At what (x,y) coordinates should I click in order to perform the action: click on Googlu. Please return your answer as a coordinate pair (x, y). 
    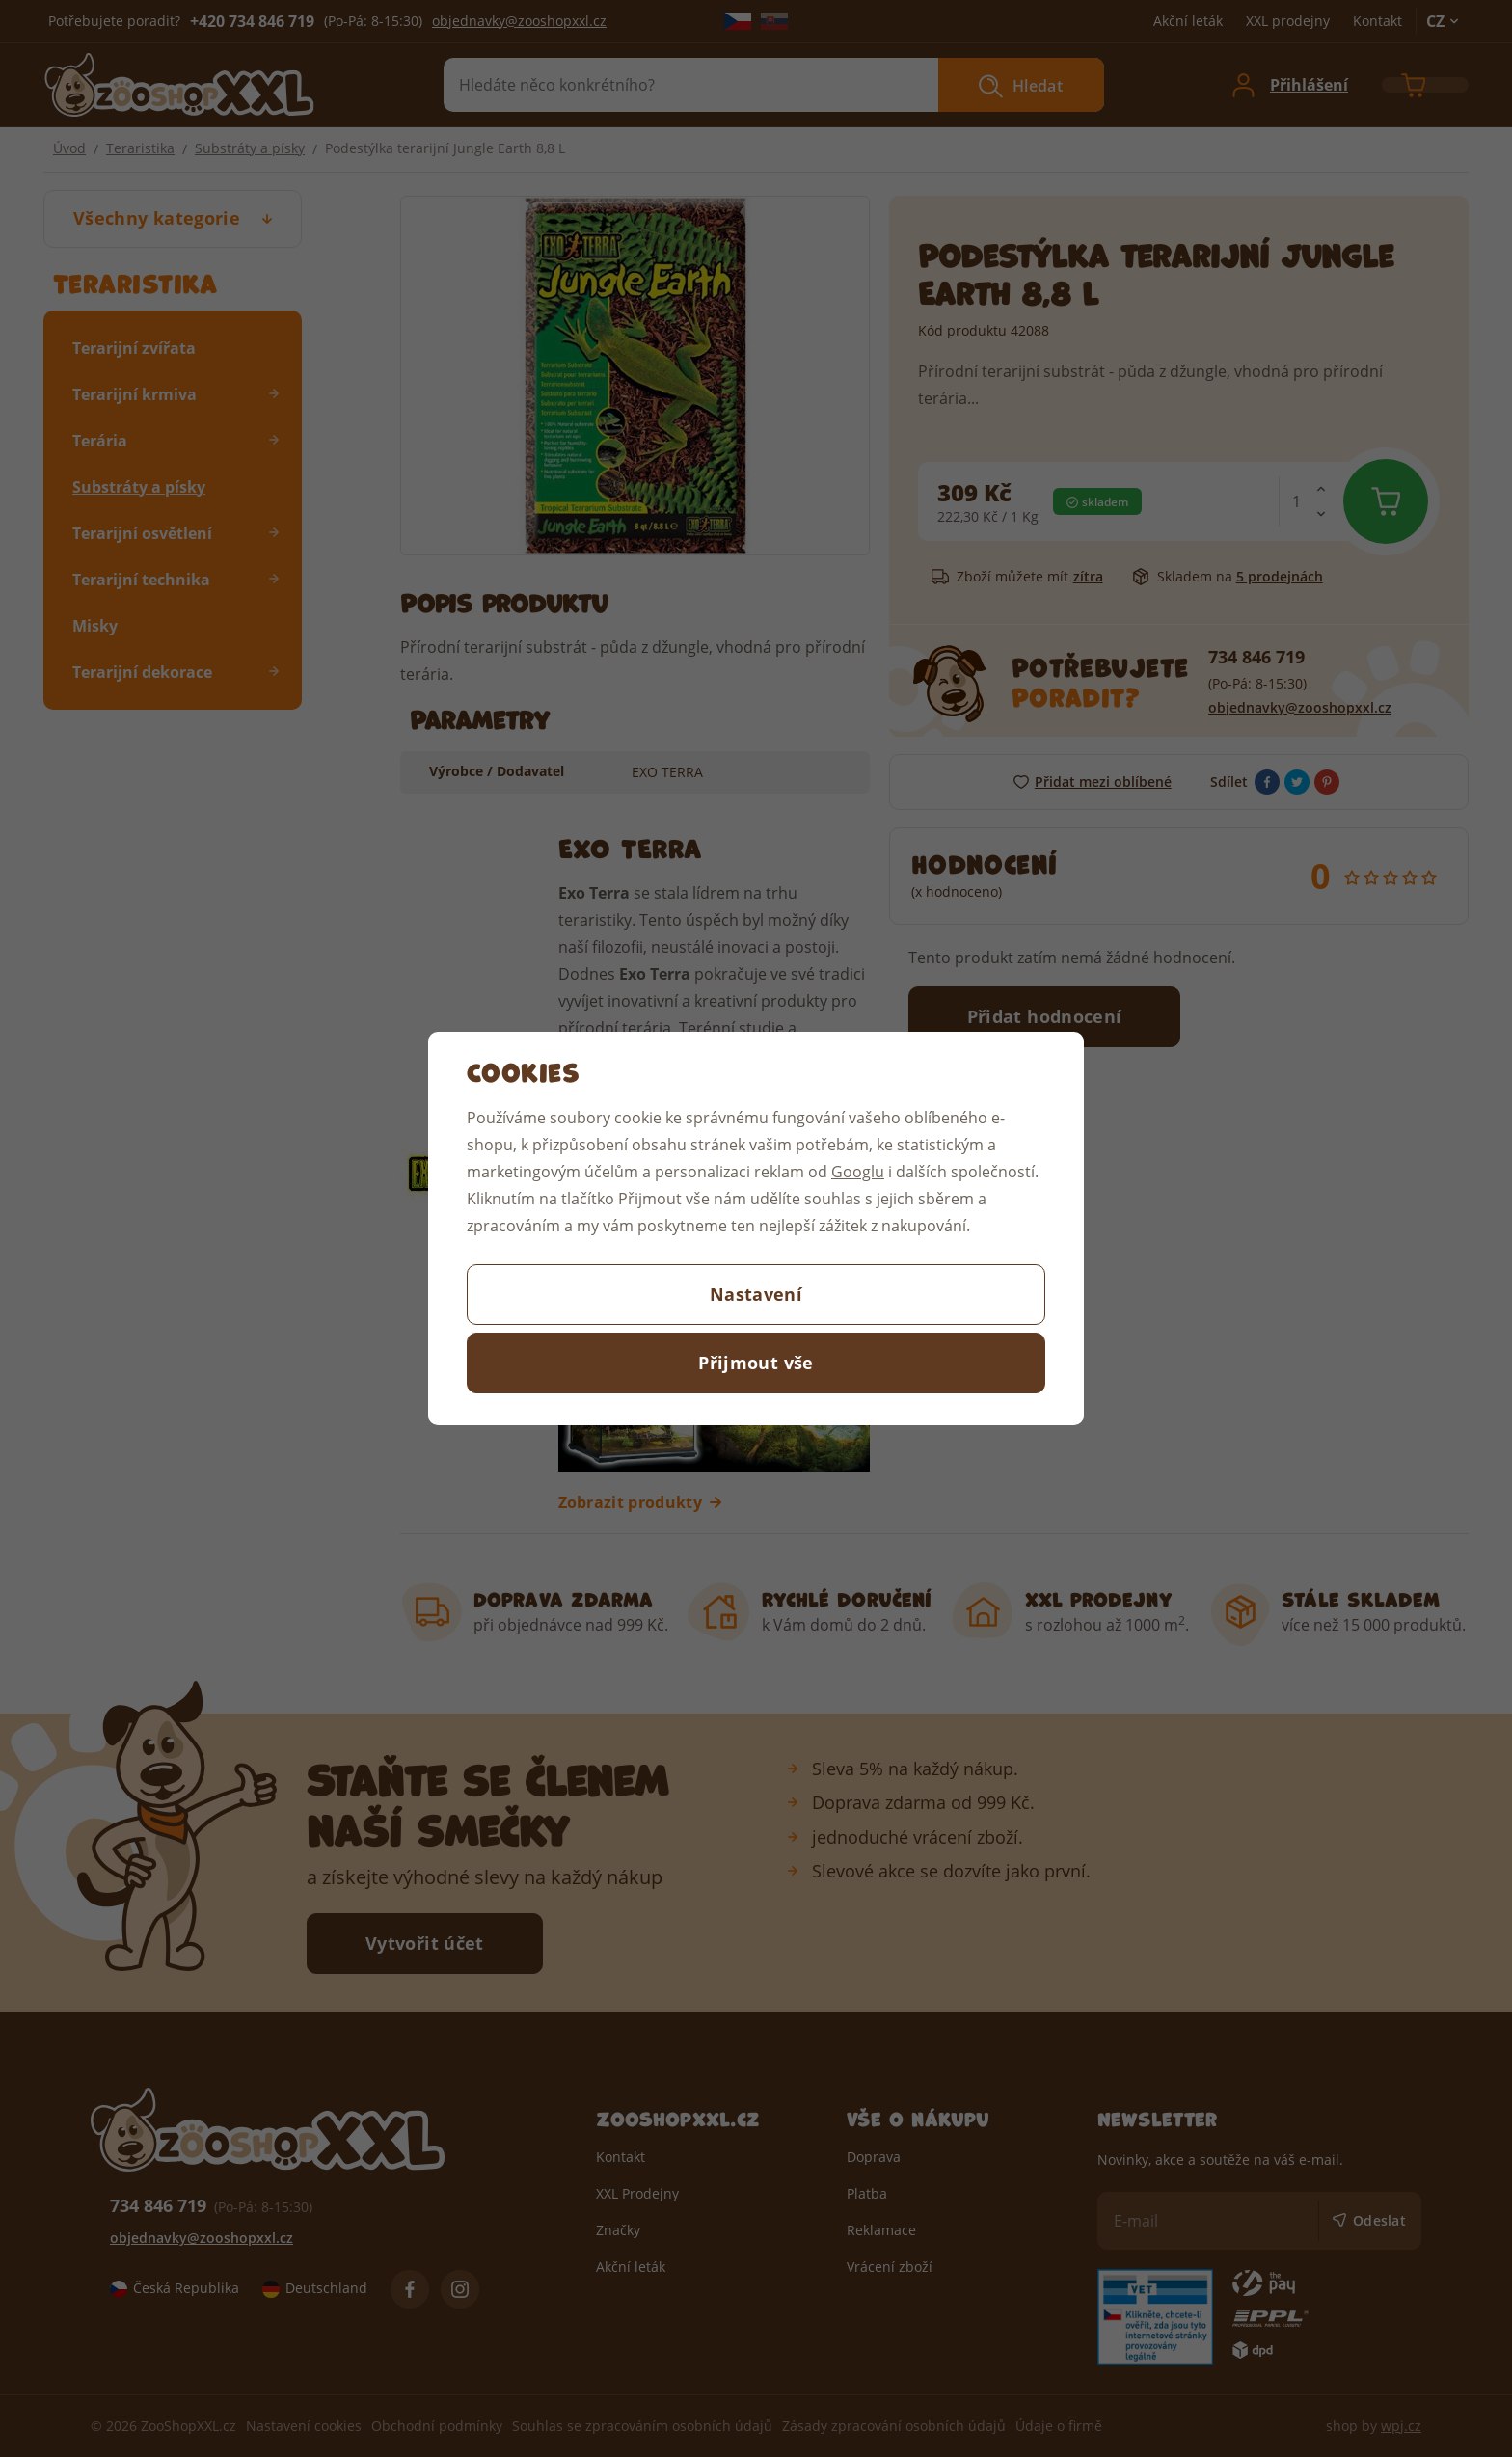
    Looking at the image, I should click on (857, 1171).